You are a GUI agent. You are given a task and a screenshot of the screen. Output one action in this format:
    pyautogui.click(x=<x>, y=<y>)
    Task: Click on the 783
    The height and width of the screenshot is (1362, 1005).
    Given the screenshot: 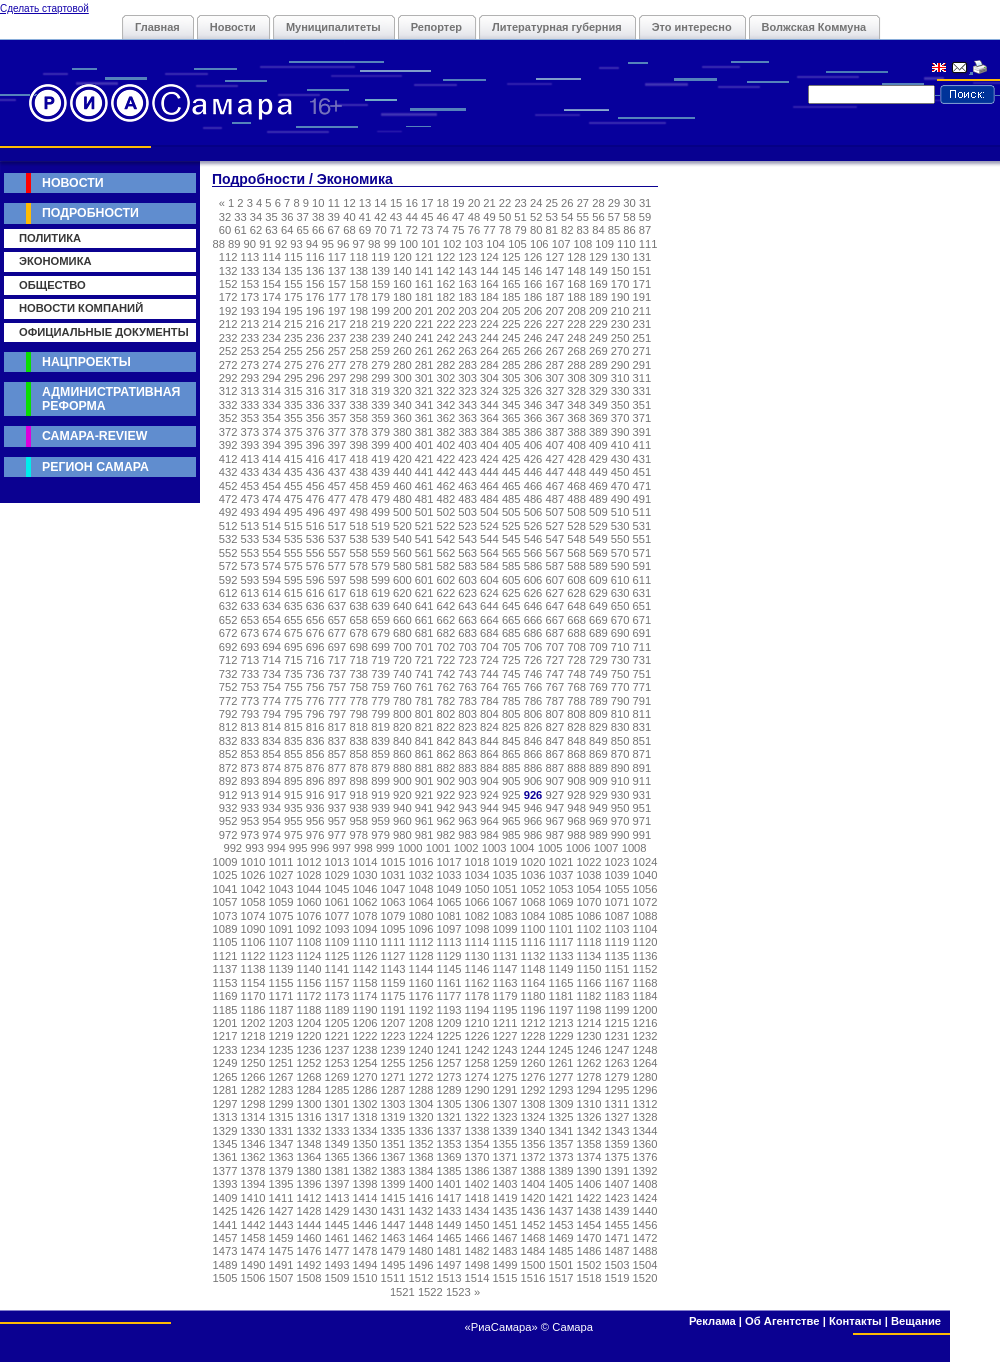 What is the action you would take?
    pyautogui.click(x=467, y=701)
    